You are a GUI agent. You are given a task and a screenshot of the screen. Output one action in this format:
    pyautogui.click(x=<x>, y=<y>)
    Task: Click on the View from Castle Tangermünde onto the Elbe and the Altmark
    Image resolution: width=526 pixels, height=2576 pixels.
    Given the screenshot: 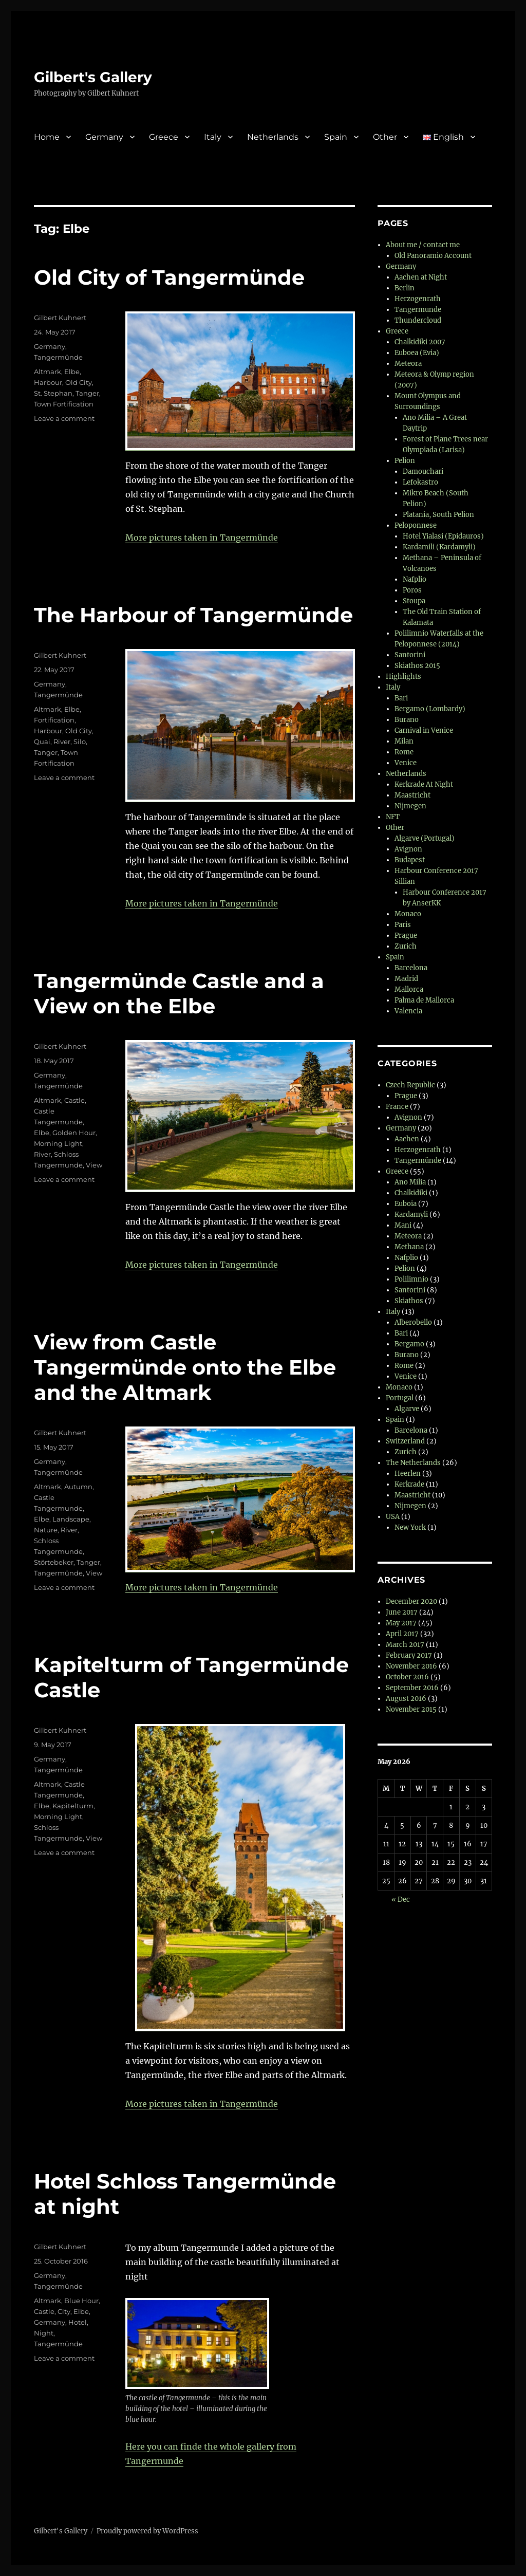 What is the action you would take?
    pyautogui.click(x=185, y=1367)
    